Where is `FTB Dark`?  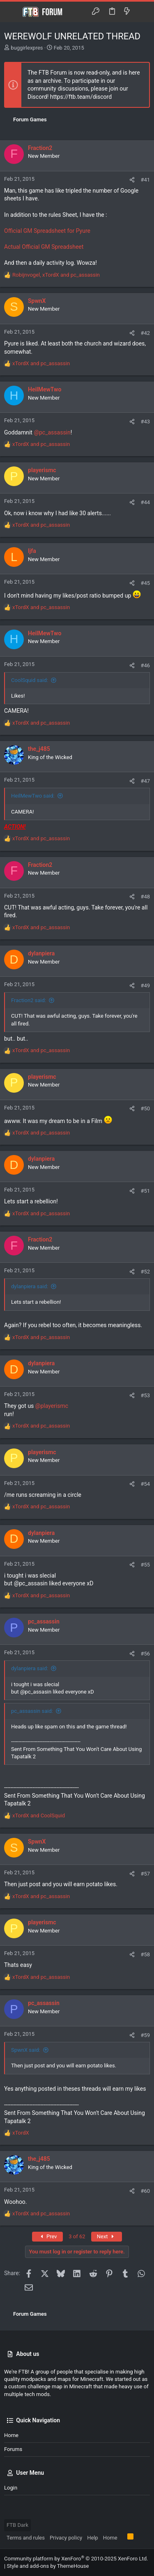
FTB Dark is located at coordinates (17, 2525).